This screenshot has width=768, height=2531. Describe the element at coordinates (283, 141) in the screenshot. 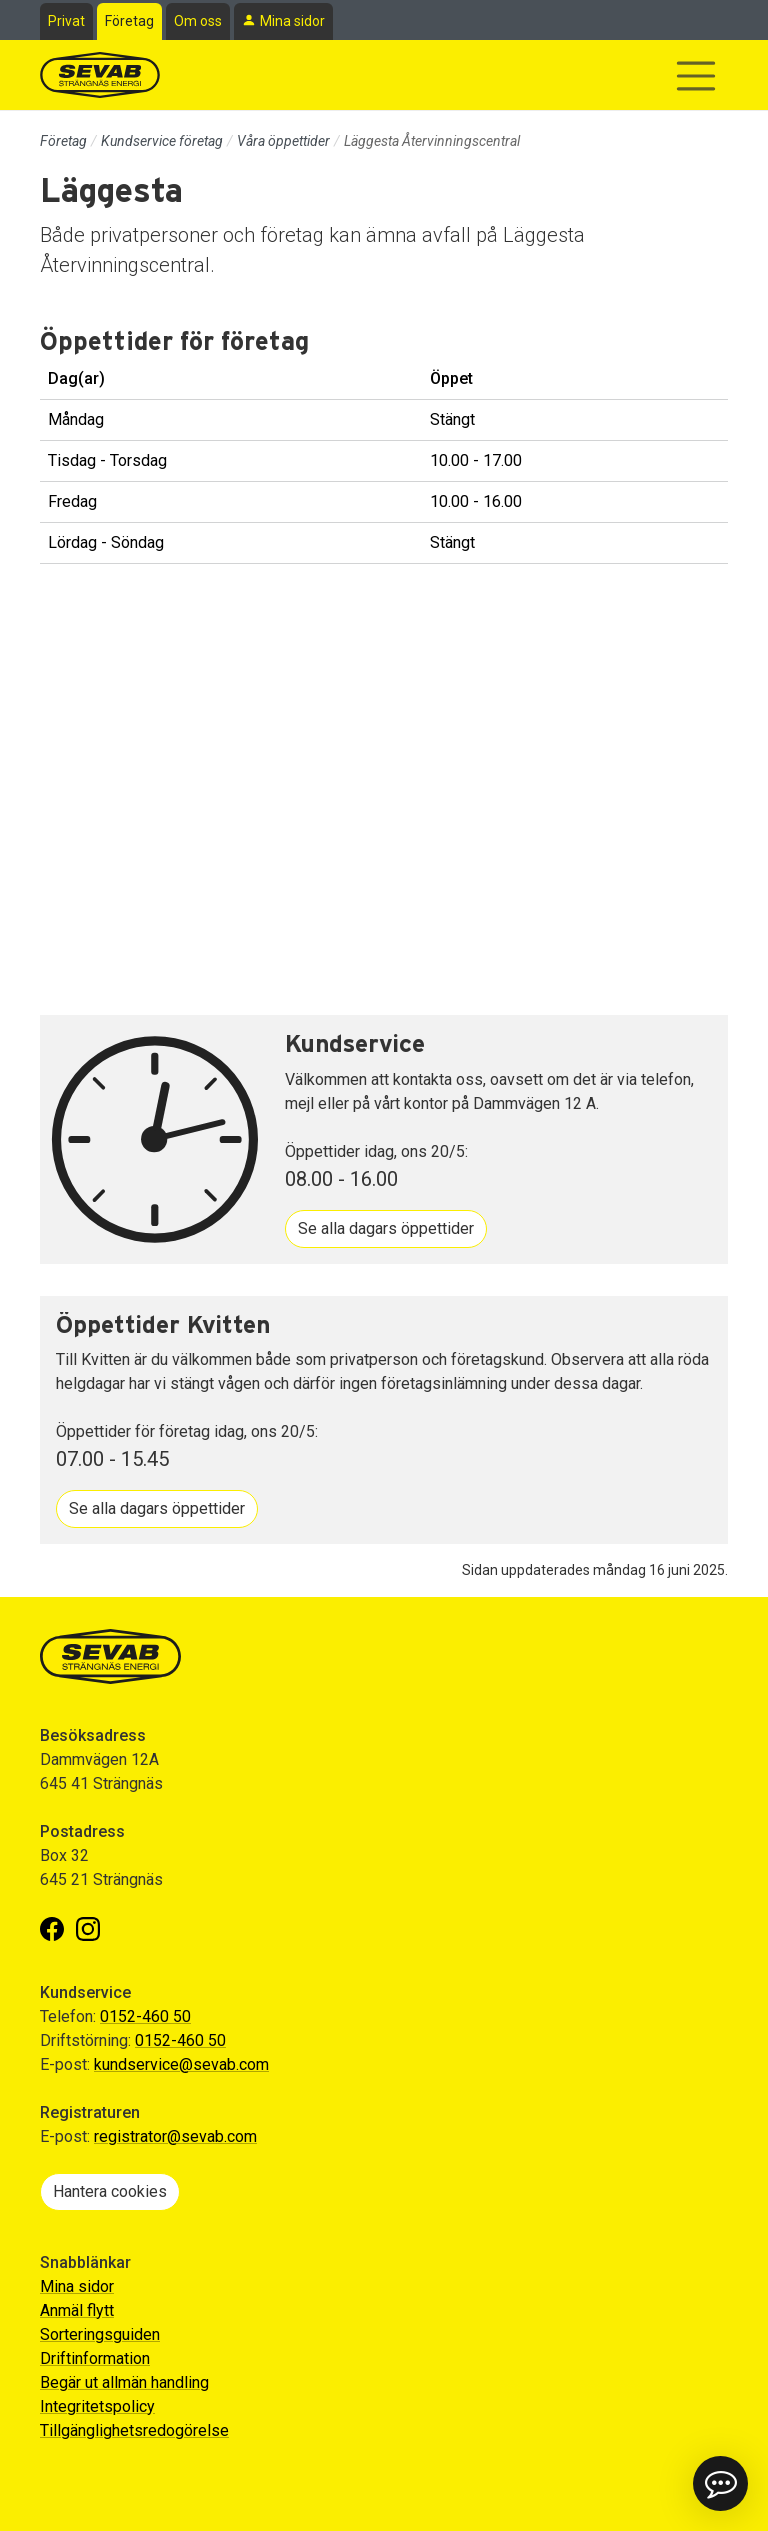

I see `Våra öppettider` at that location.